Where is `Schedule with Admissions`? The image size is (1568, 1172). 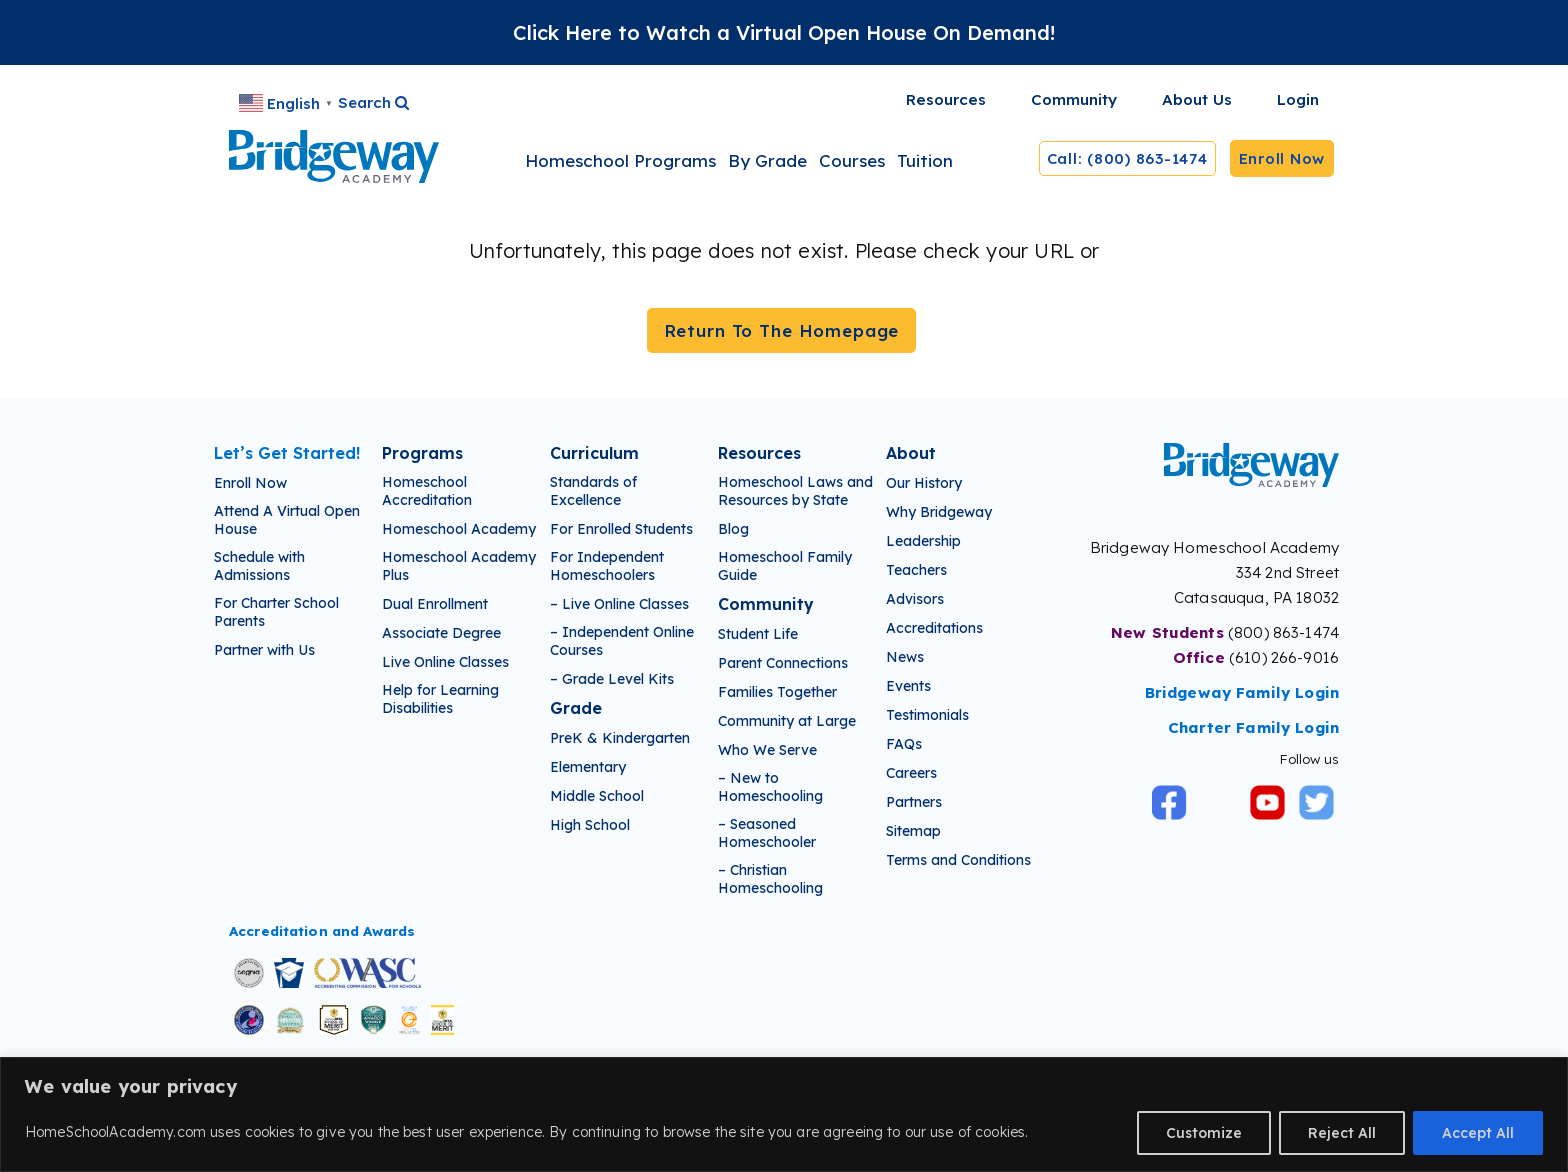 Schedule with Admissions is located at coordinates (259, 566).